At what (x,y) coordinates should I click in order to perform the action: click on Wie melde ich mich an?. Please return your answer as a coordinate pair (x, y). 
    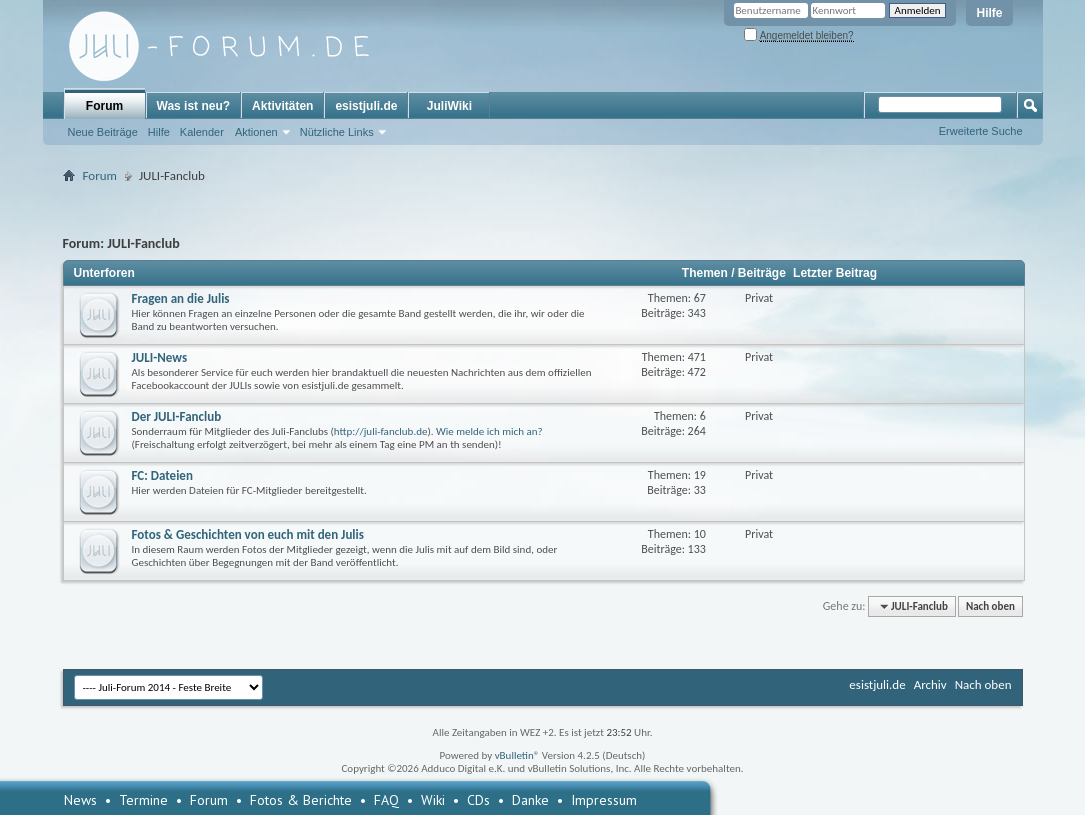
    Looking at the image, I should click on (489, 431).